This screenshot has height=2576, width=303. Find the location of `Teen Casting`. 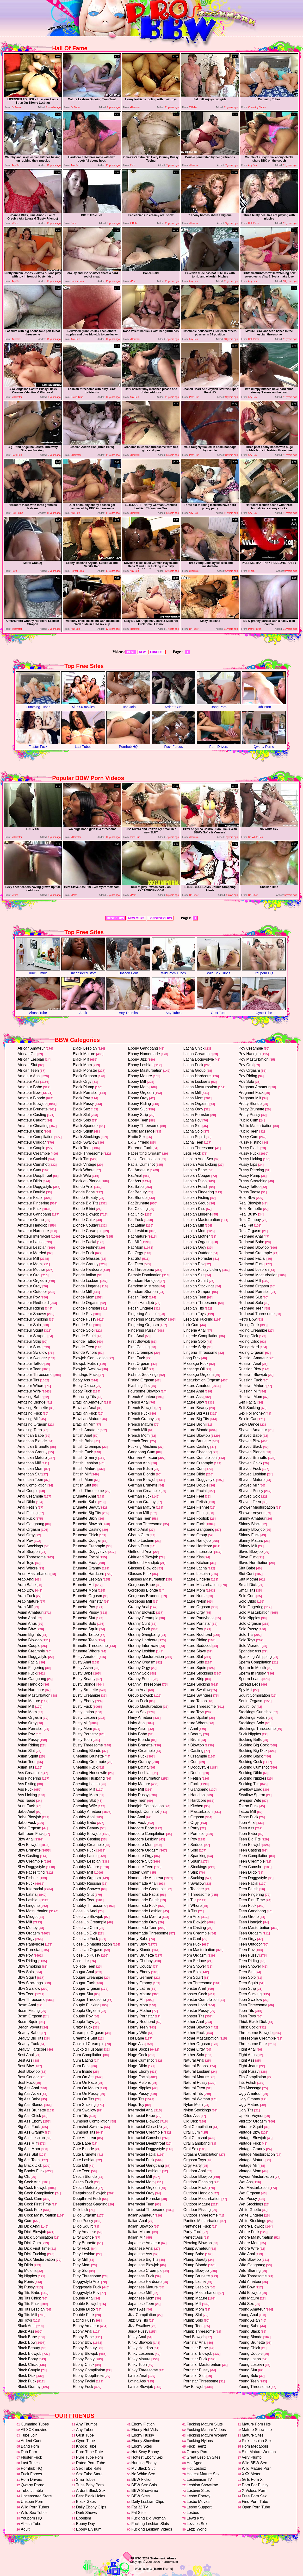

Teen Casting is located at coordinates (250, 1850).